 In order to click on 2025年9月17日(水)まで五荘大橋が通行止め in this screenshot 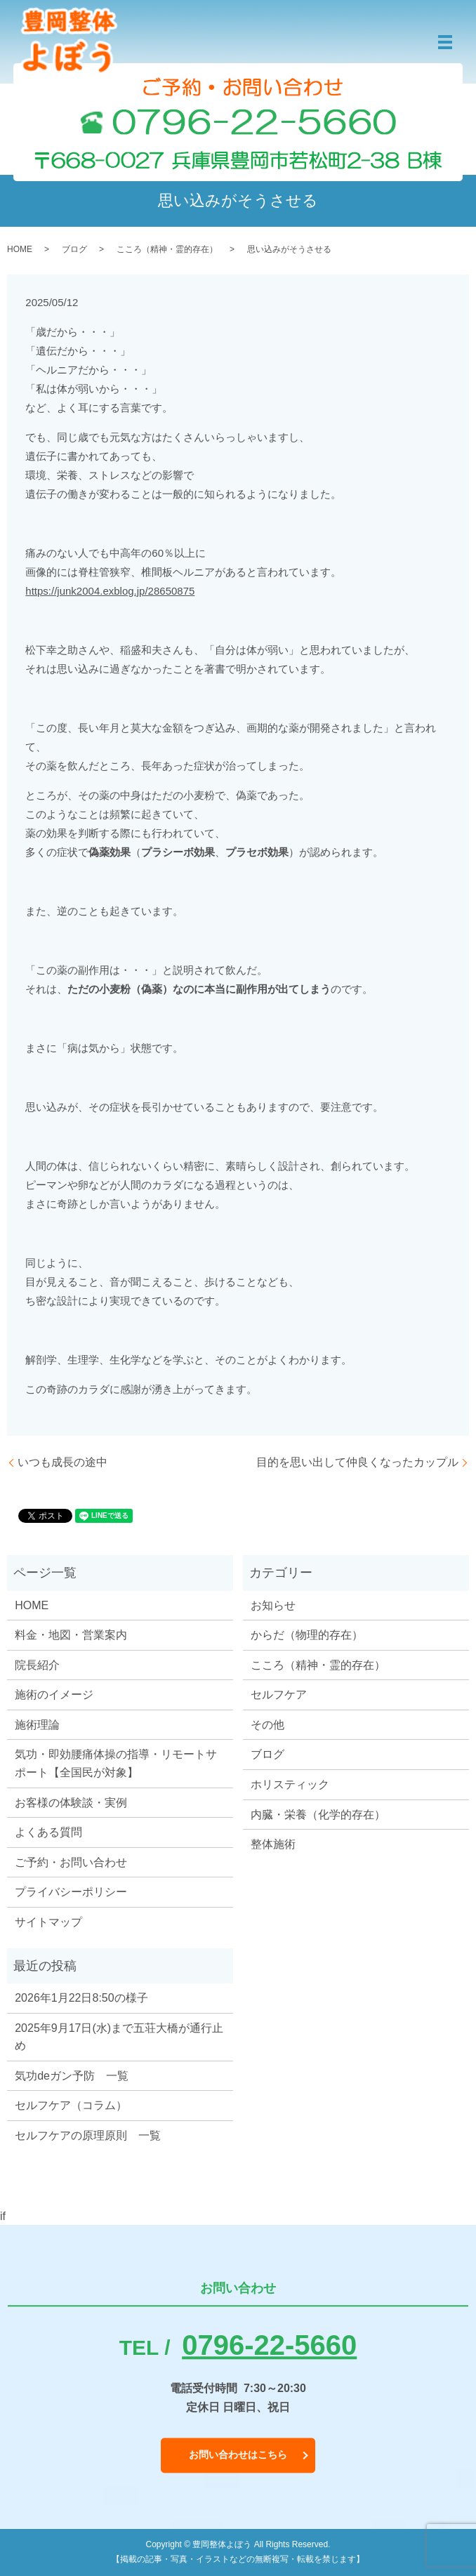, I will do `click(119, 2037)`.